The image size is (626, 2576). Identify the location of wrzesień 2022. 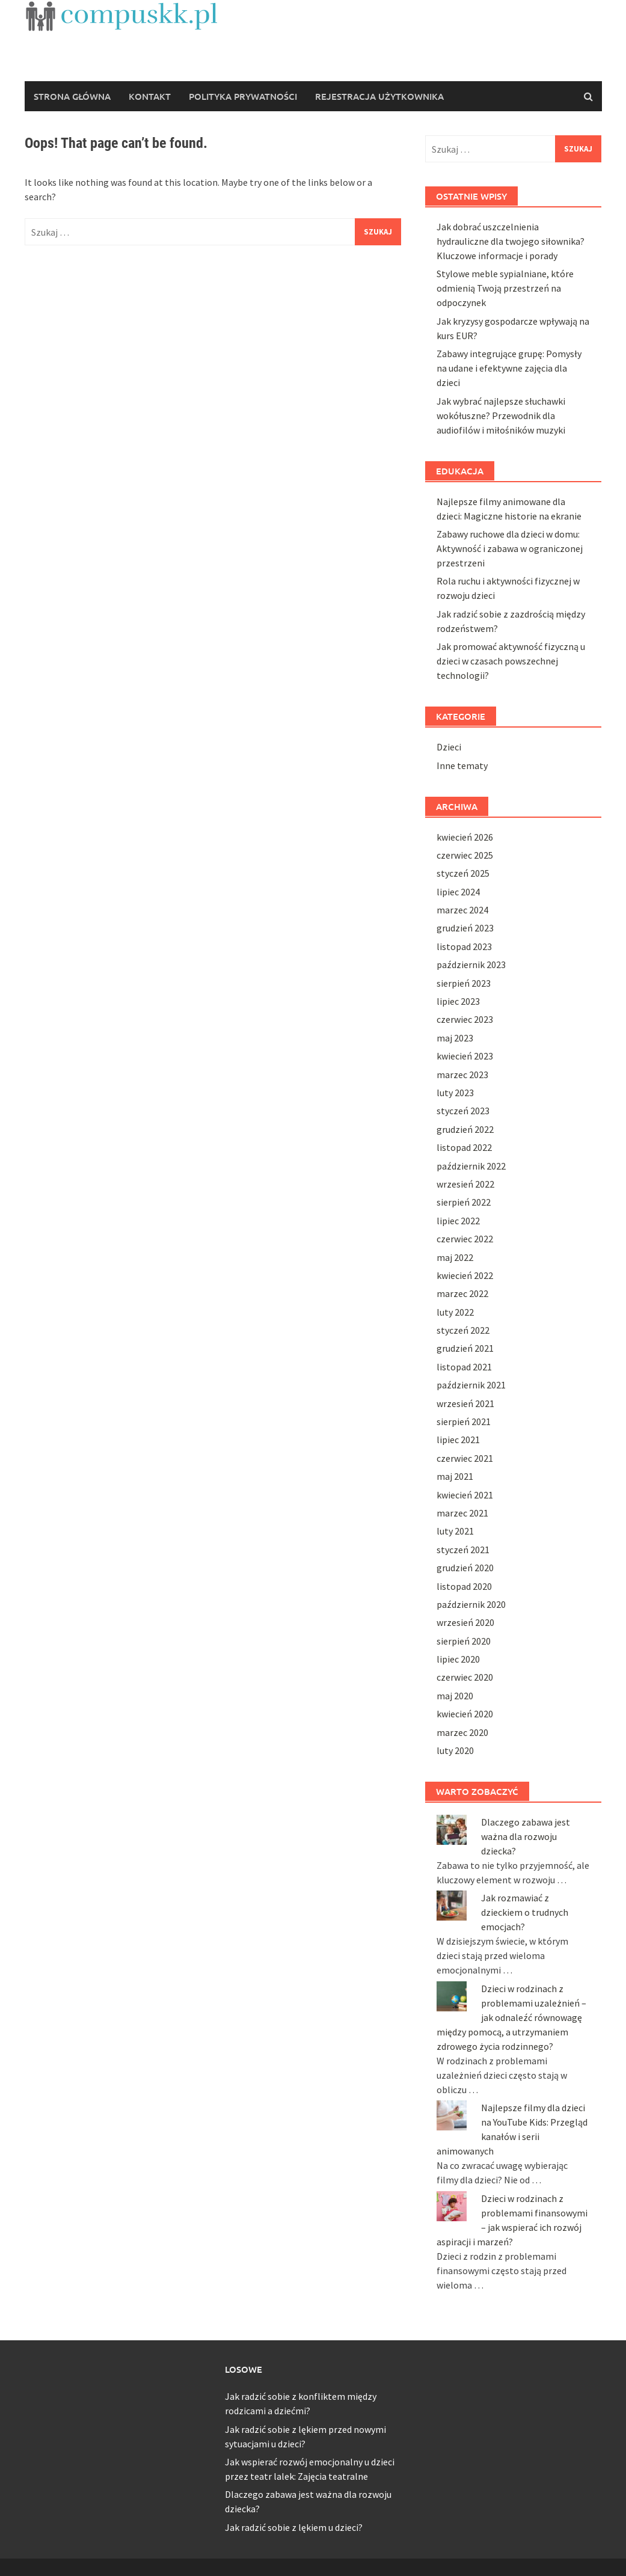
(465, 1184).